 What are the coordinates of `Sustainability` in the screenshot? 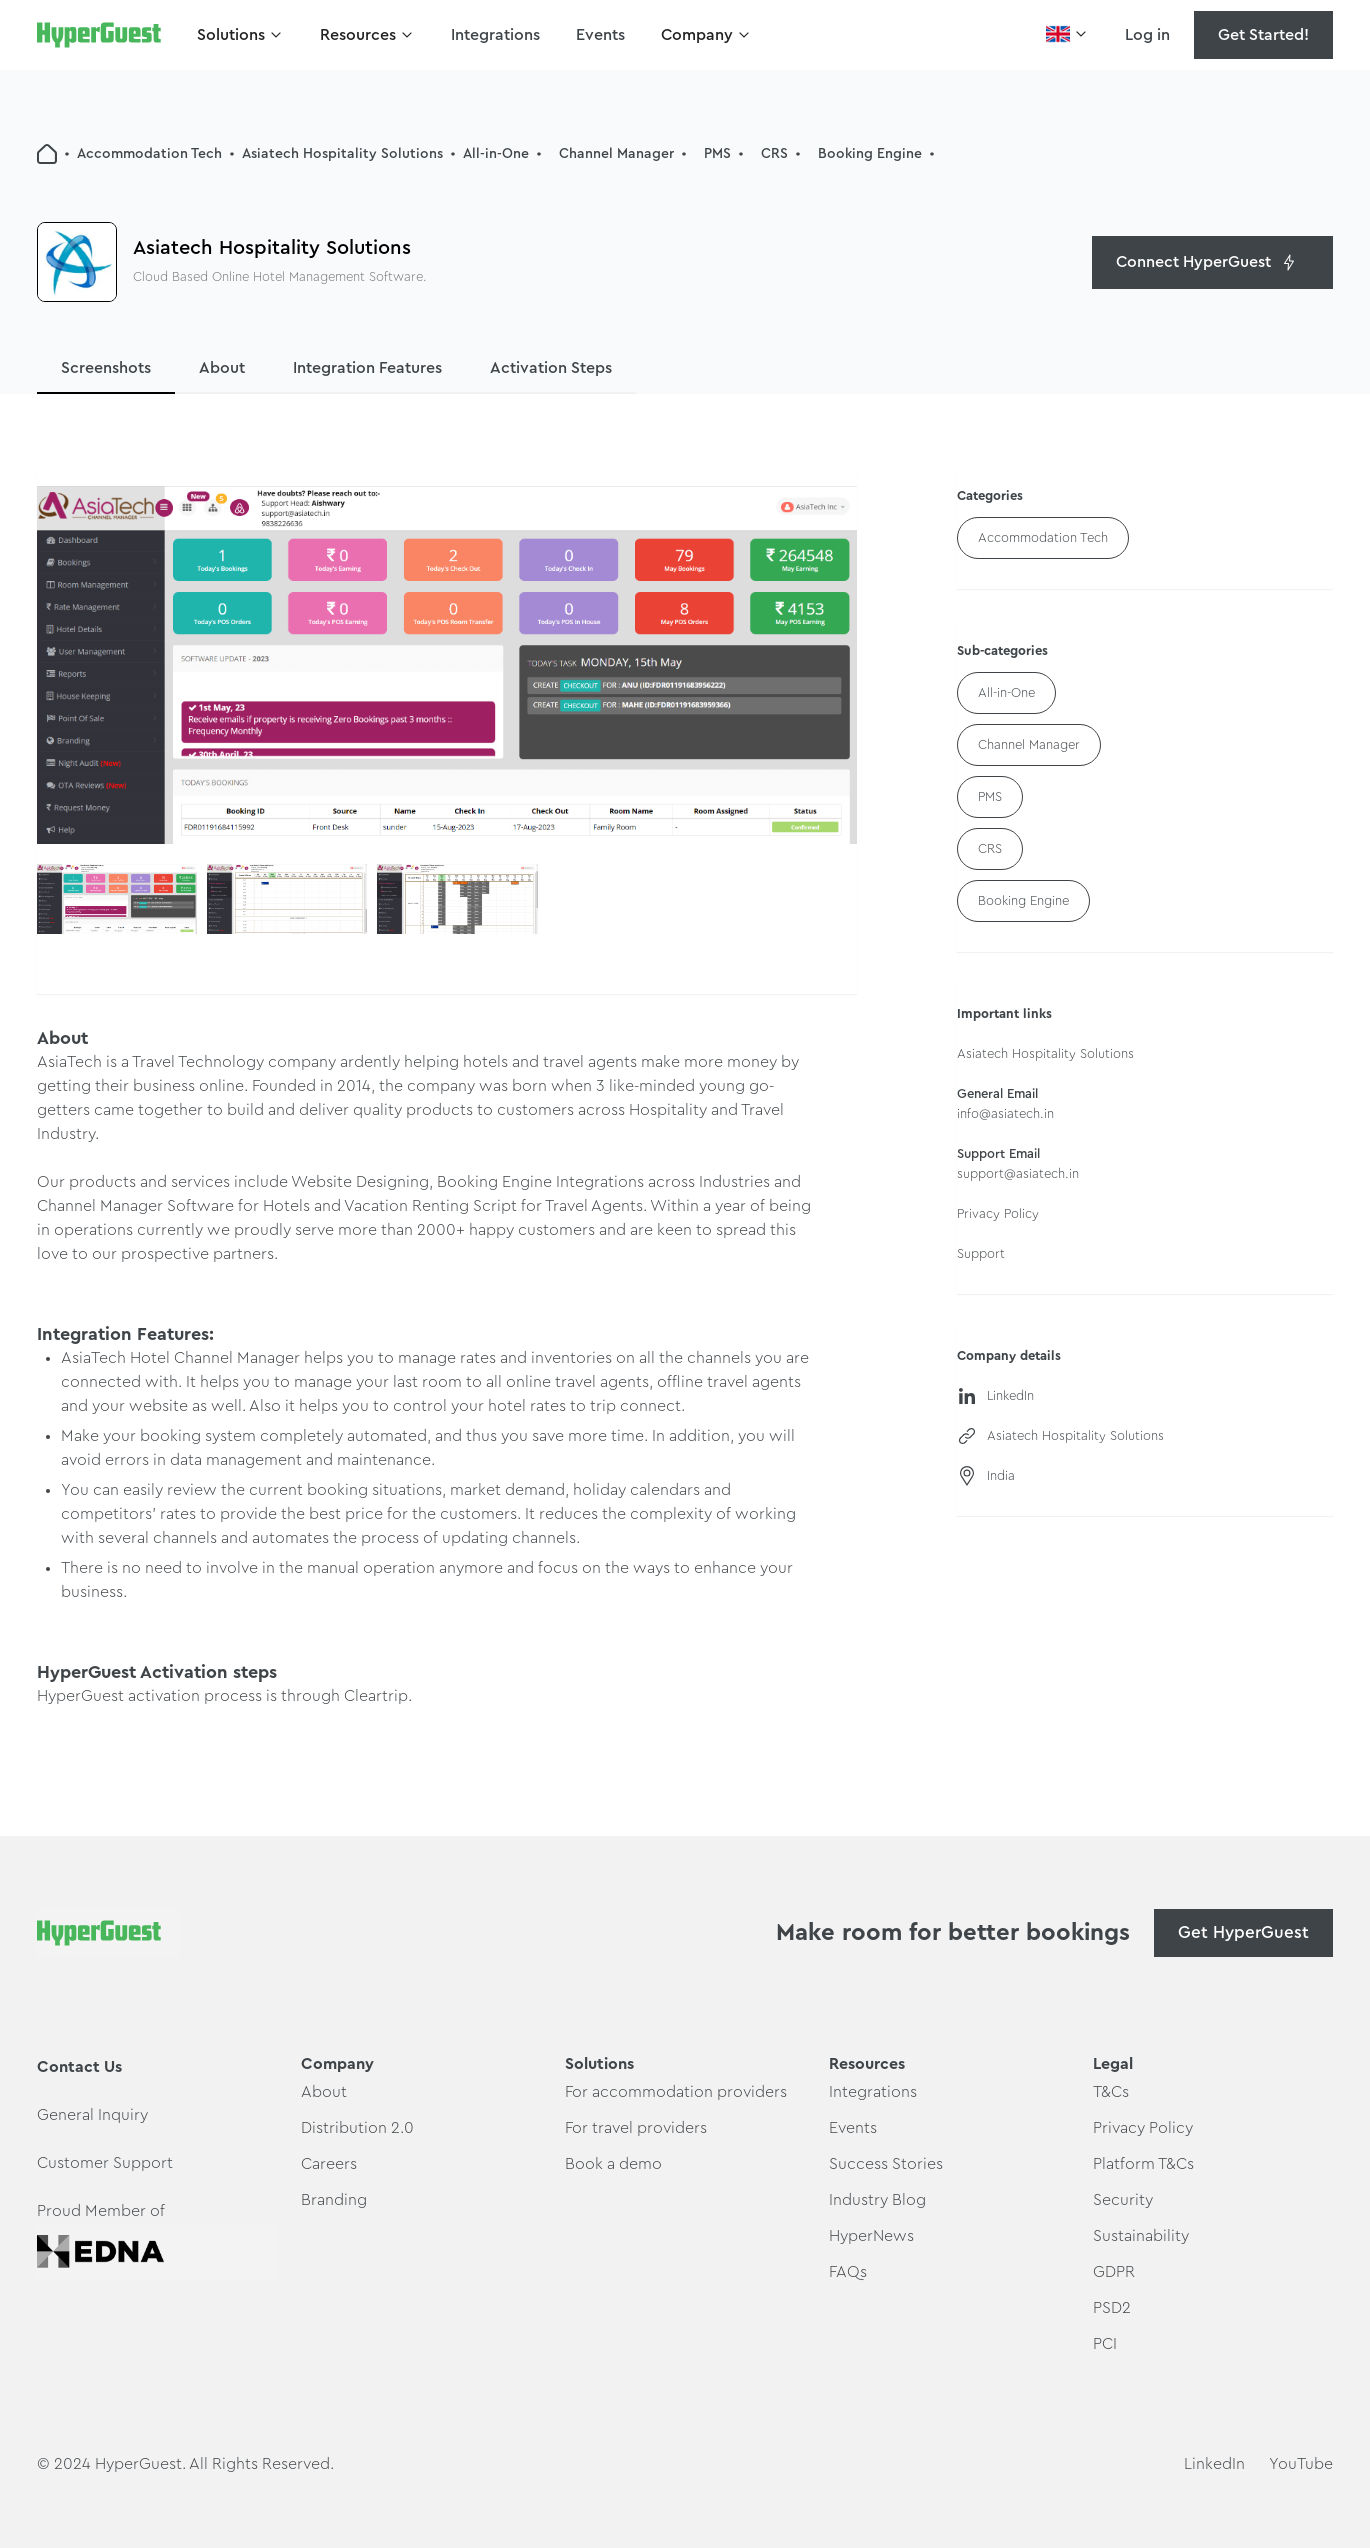 It's located at (1141, 2236).